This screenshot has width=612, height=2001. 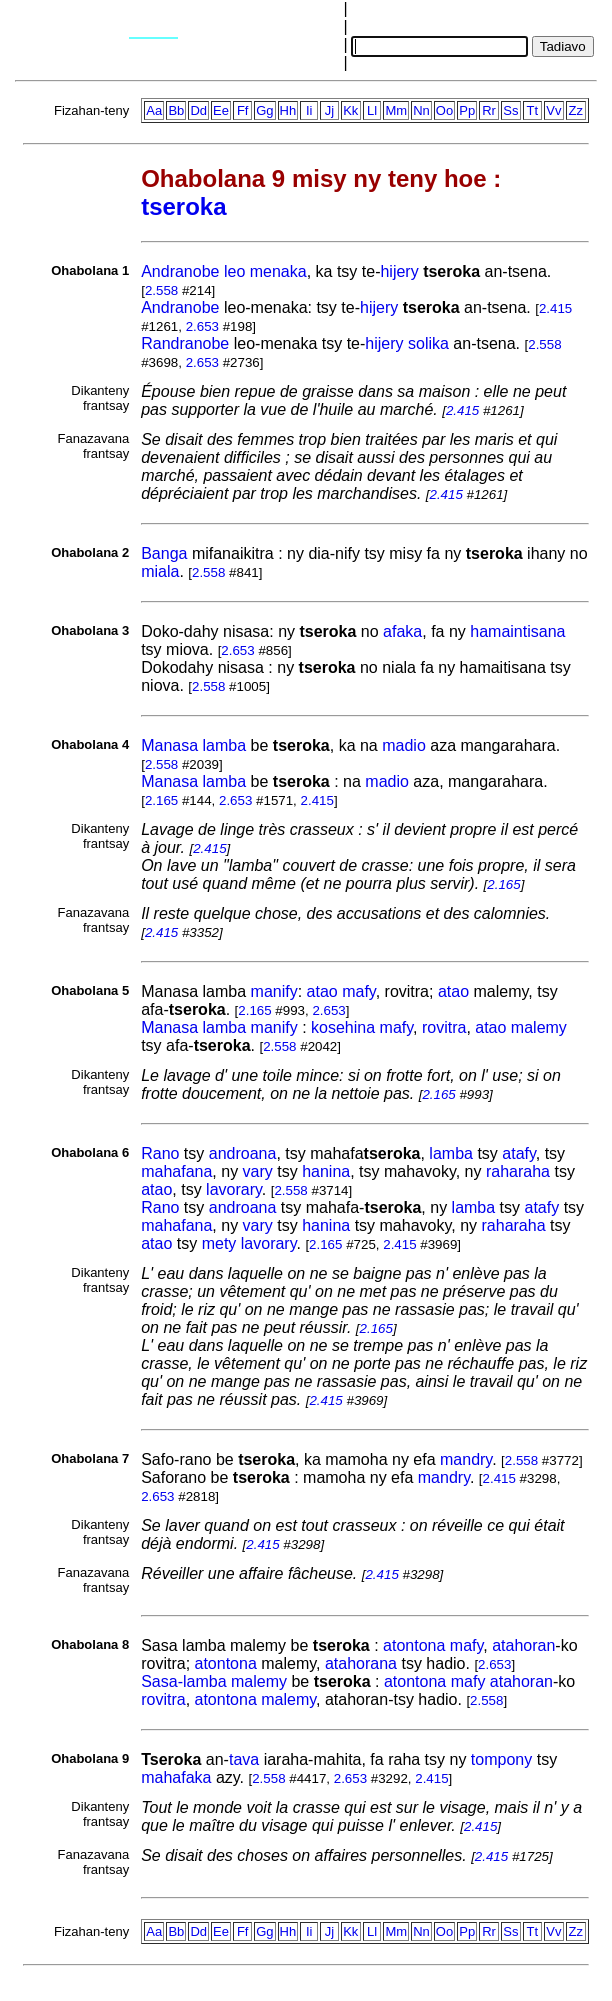 What do you see at coordinates (404, 745) in the screenshot?
I see `madio` at bounding box center [404, 745].